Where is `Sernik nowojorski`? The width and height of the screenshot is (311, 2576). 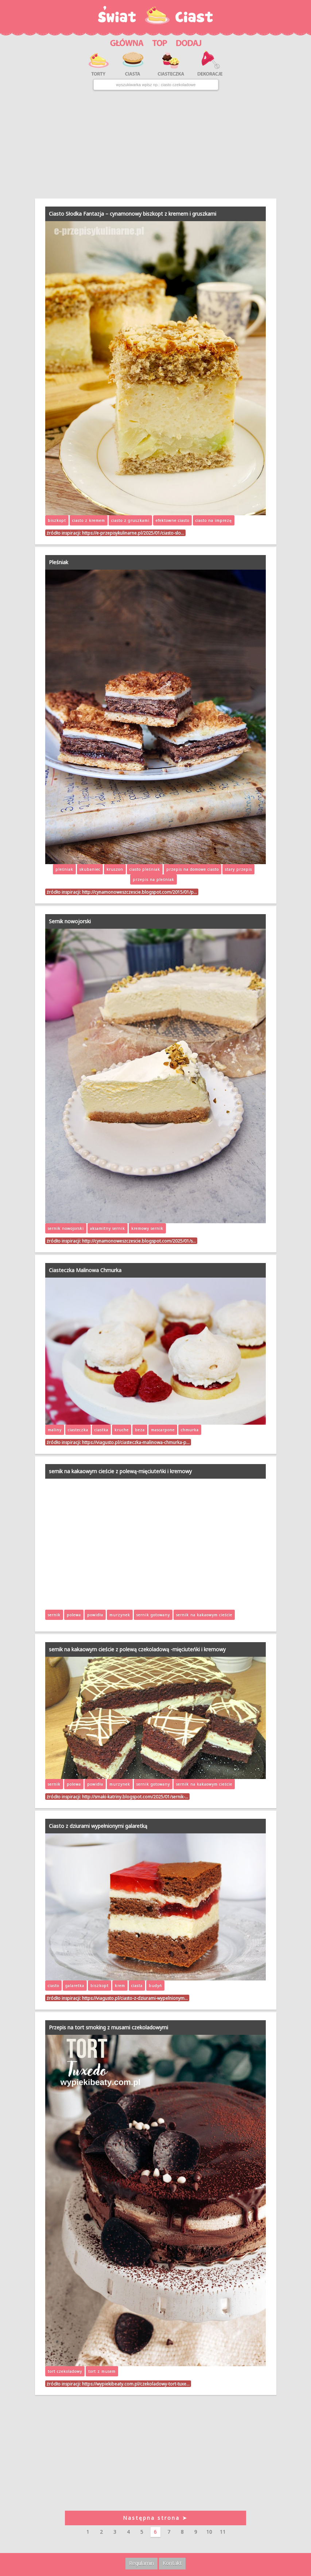
Sernik nowojorski is located at coordinates (70, 921).